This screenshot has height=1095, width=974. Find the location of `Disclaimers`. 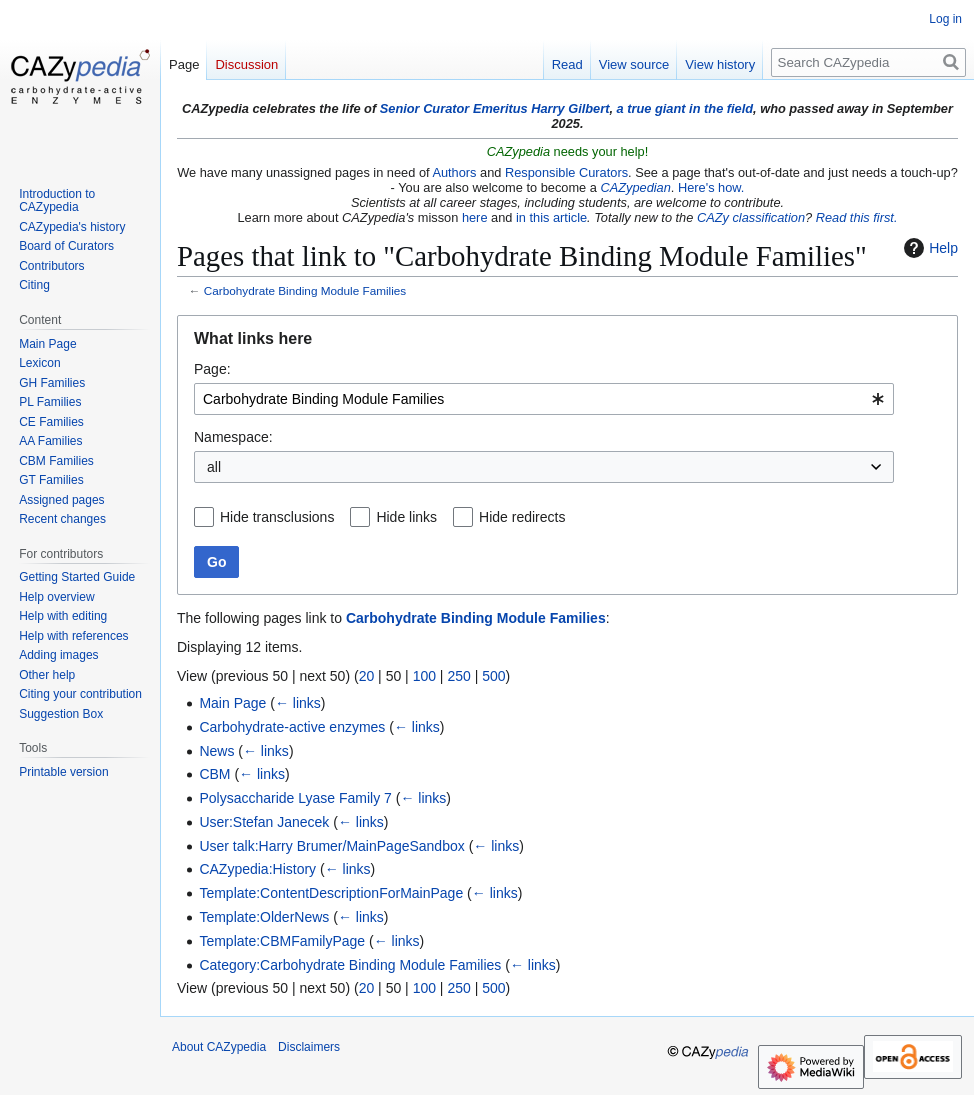

Disclaimers is located at coordinates (309, 1047).